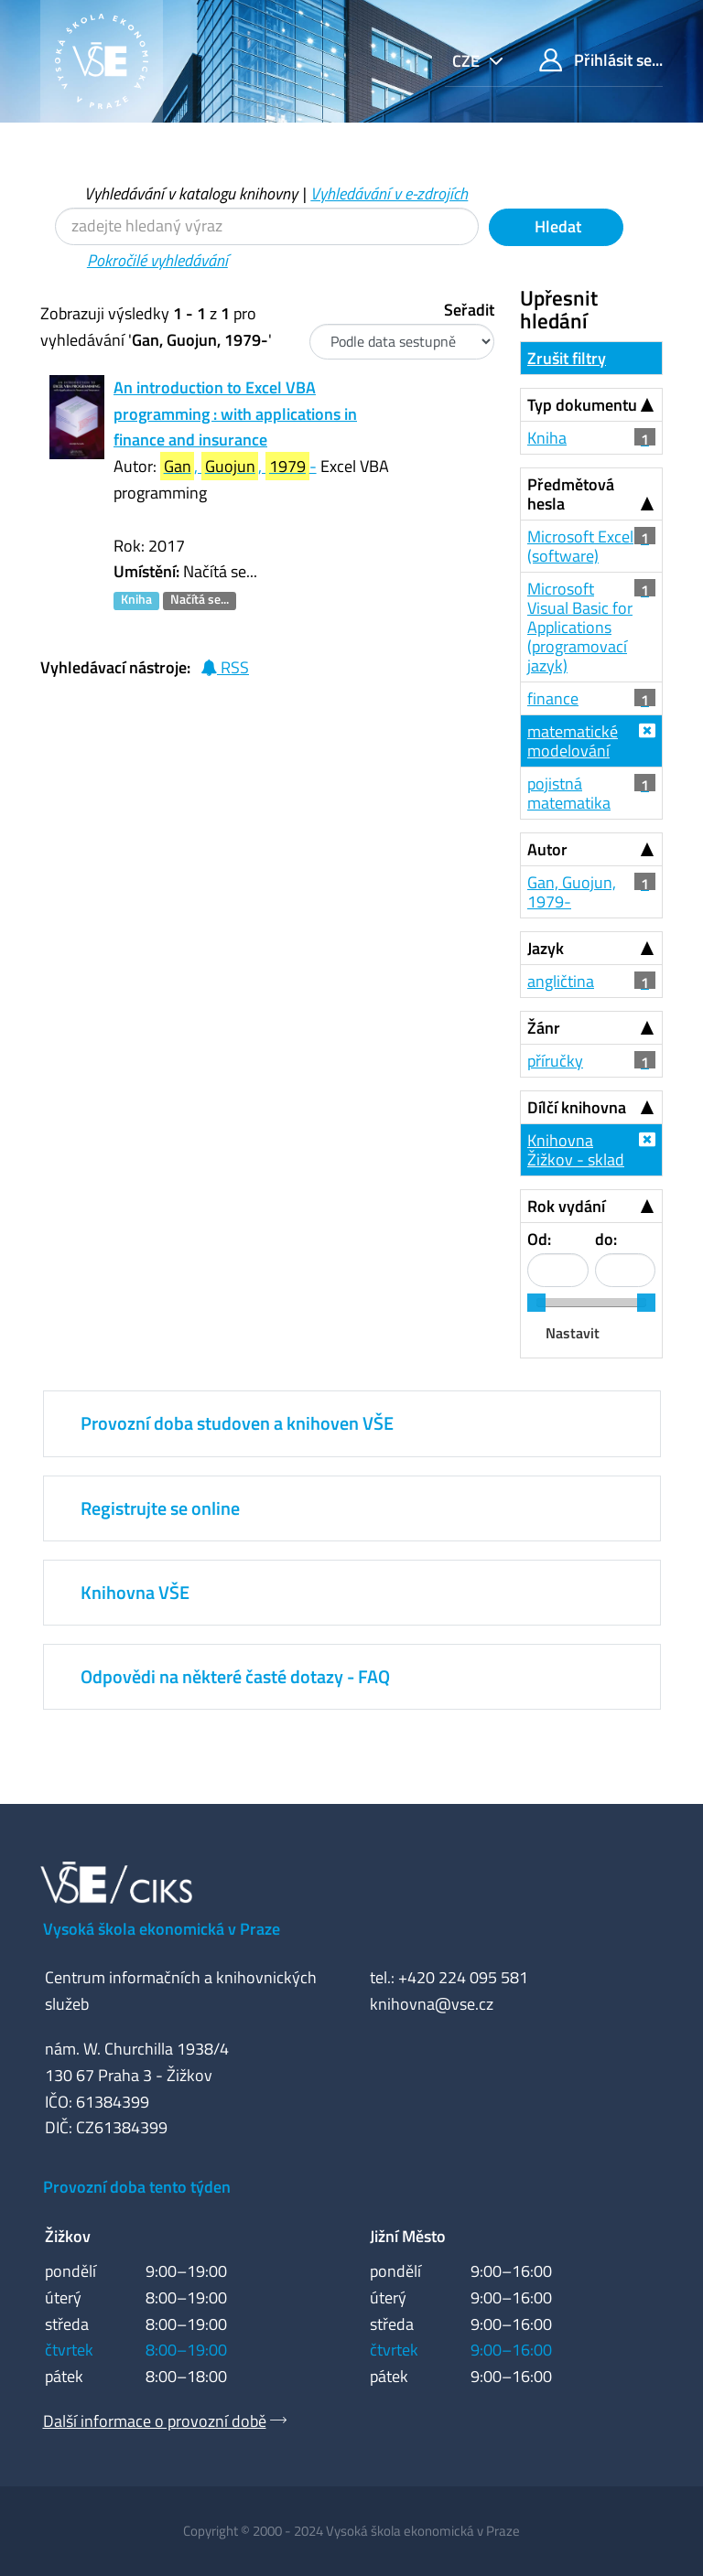 This screenshot has width=703, height=2576. What do you see at coordinates (431, 2003) in the screenshot?
I see `knihovna@vse.cz` at bounding box center [431, 2003].